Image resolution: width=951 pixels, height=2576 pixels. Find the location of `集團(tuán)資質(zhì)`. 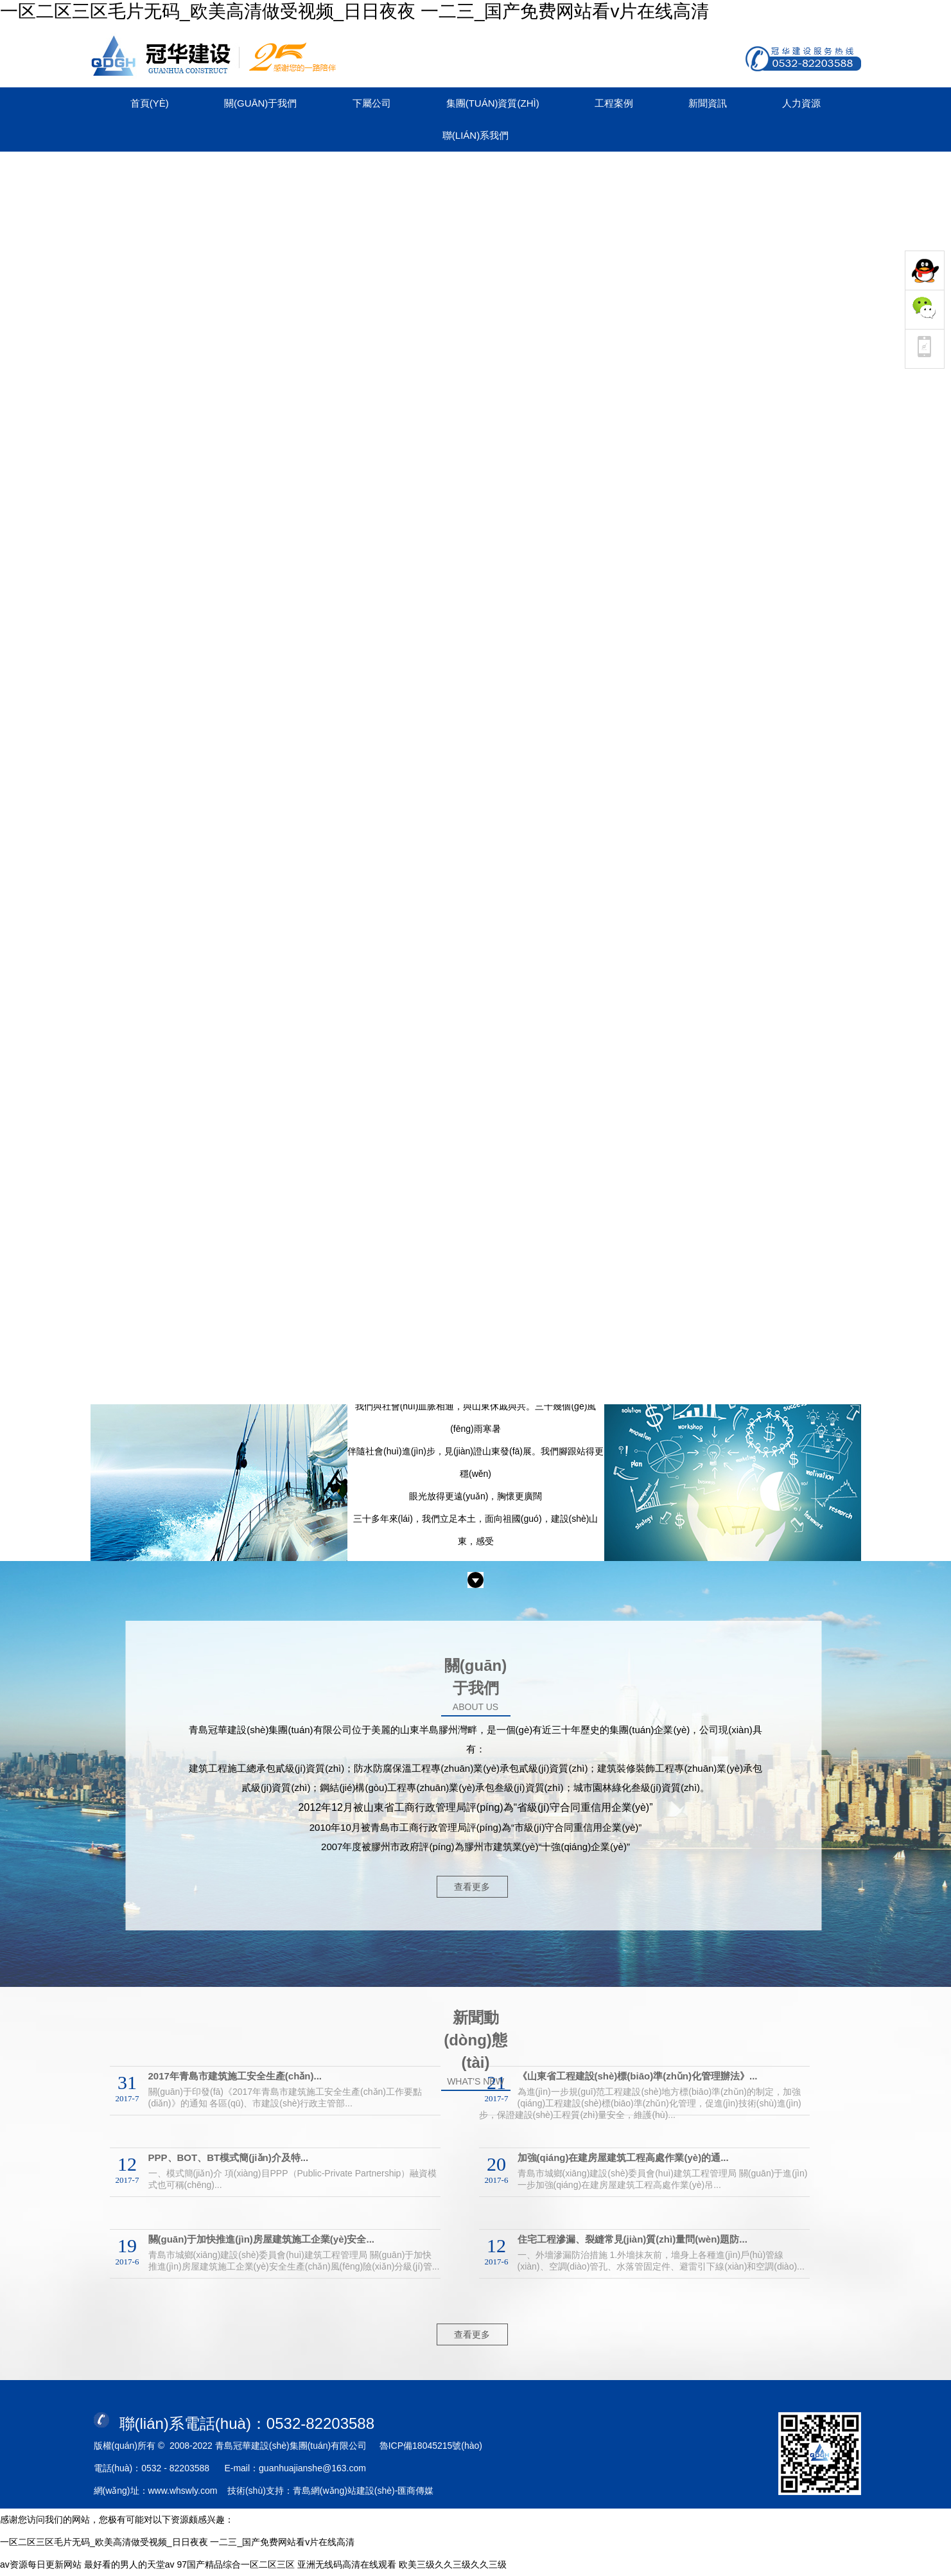

集團(tuán)資質(zhì) is located at coordinates (492, 103).